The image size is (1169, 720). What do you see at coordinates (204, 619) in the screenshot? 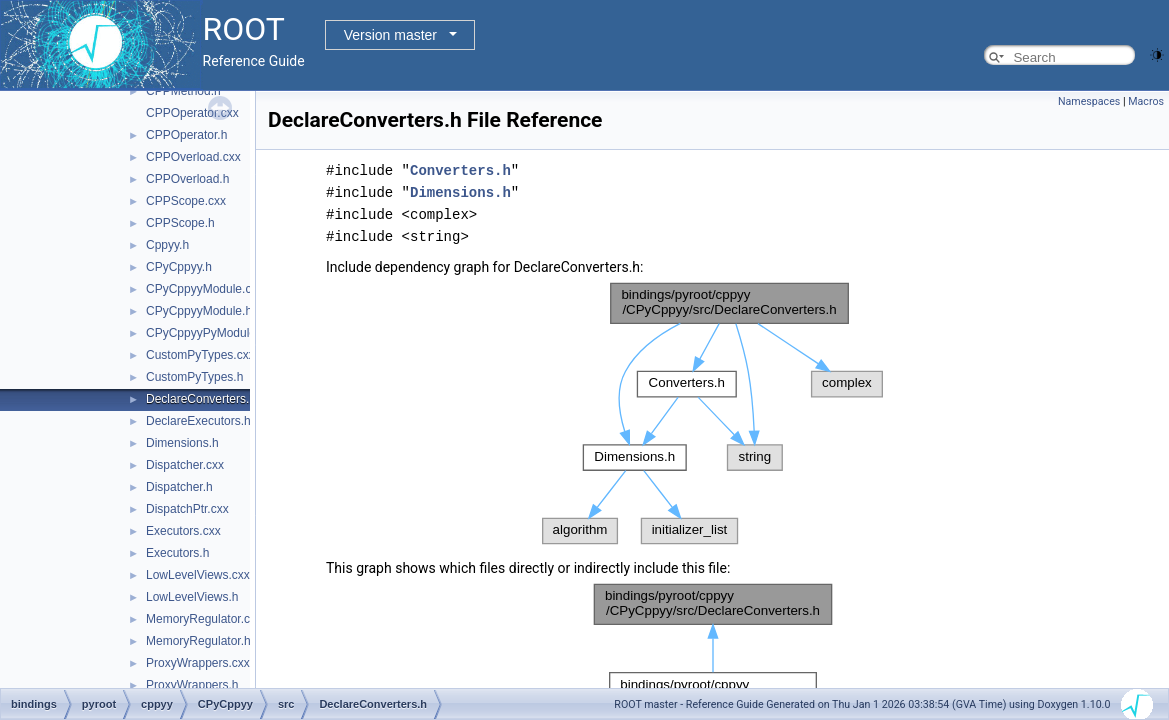
I see `MemoryRegulator.cxx` at bounding box center [204, 619].